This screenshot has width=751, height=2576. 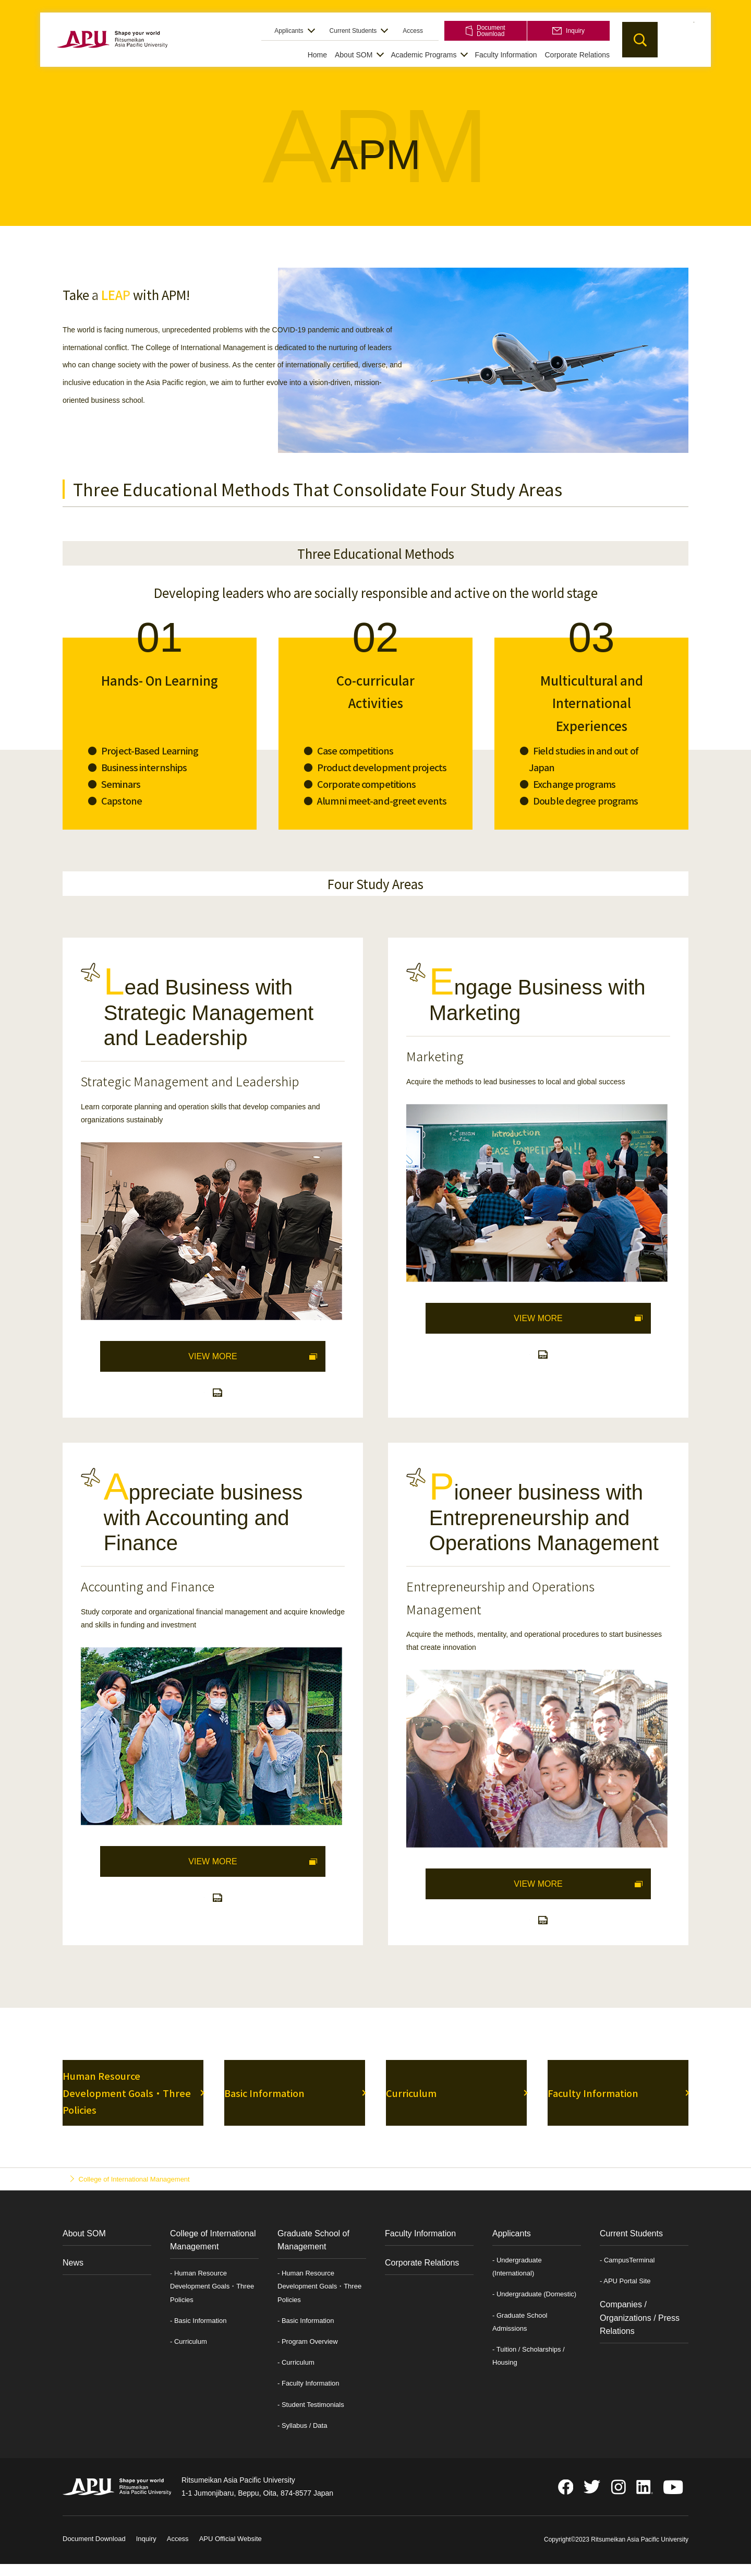 What do you see at coordinates (77, 2194) in the screenshot?
I see `Top Page` at bounding box center [77, 2194].